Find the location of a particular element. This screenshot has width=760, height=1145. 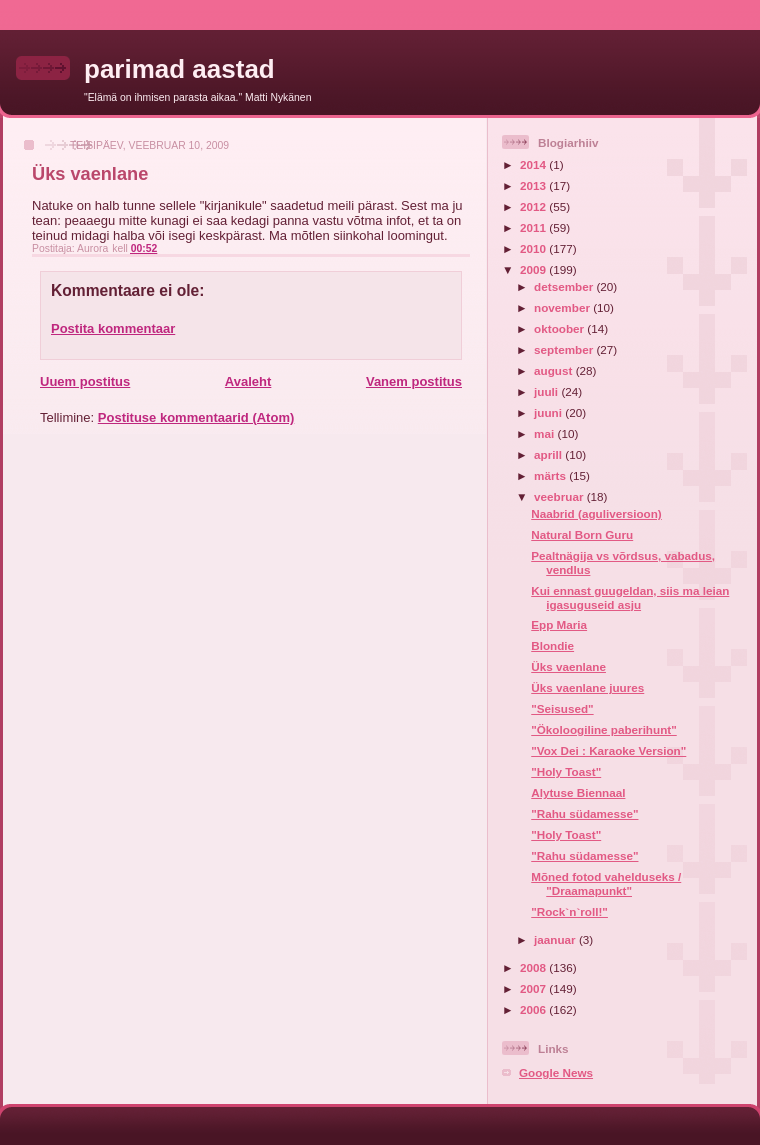

mai is located at coordinates (545, 433).